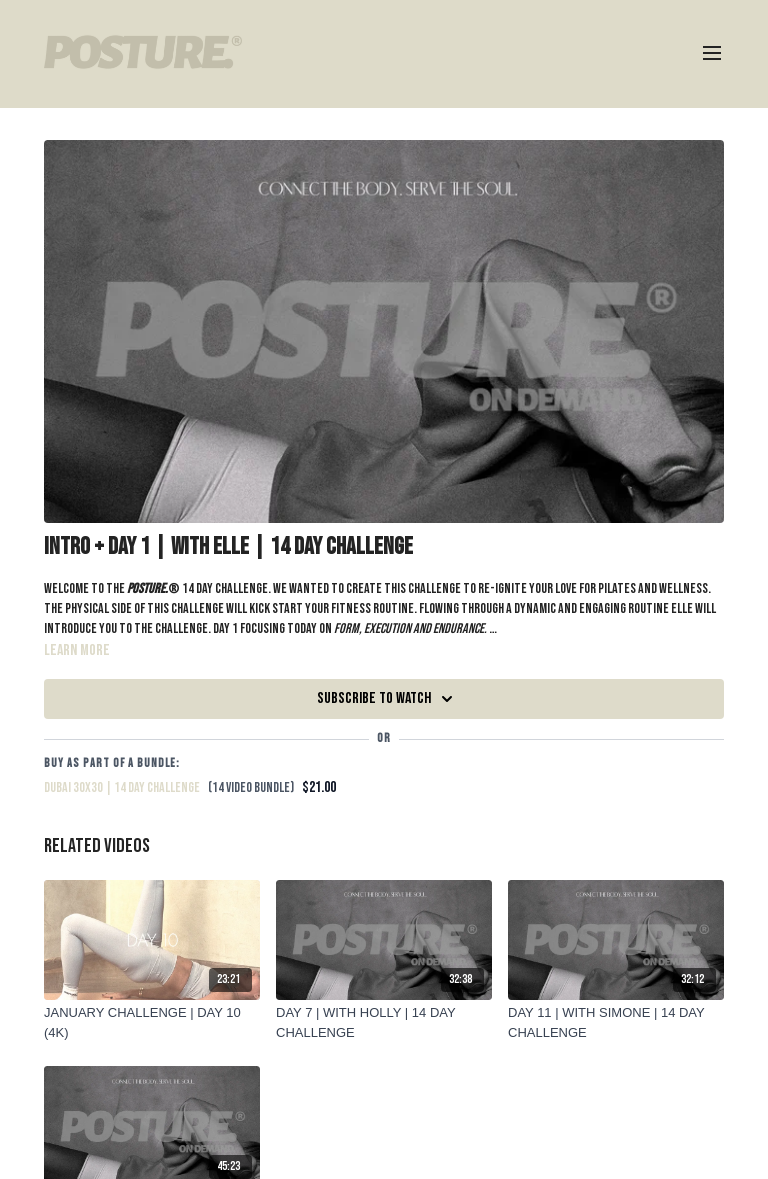 The image size is (768, 1179). What do you see at coordinates (384, 1022) in the screenshot?
I see `[DAY 7 | WITH HOLLY | 14 DAY CHALLENGE]` at bounding box center [384, 1022].